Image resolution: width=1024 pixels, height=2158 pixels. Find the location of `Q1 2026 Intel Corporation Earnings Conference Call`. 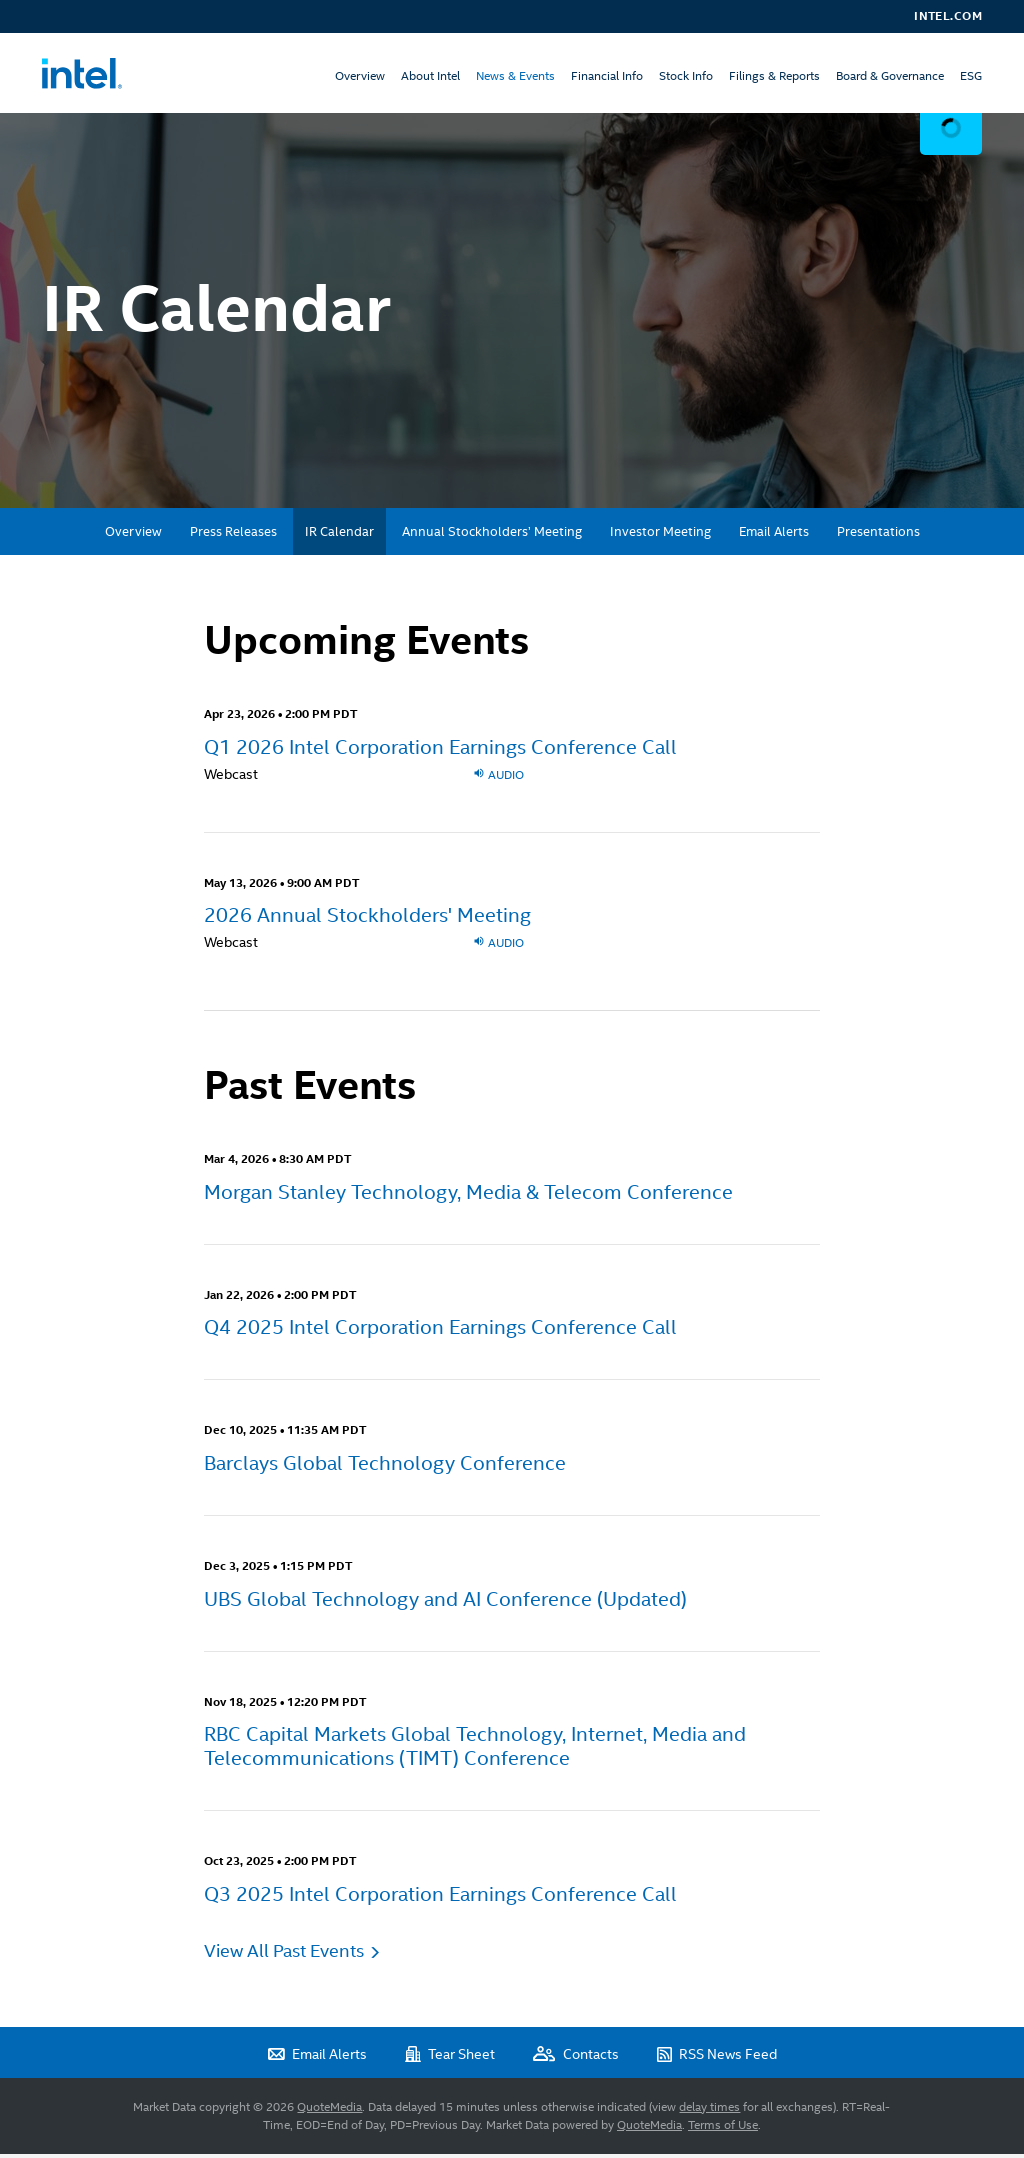

Q1 2026 Intel Corporation Earnings Conference Call is located at coordinates (440, 751).